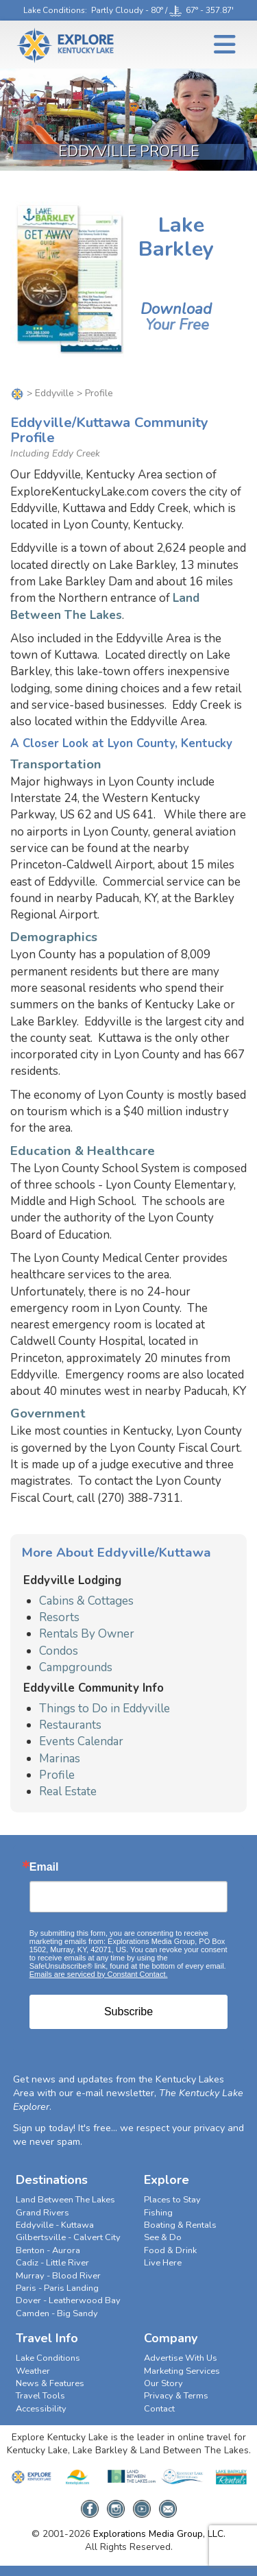 The image size is (257, 2576). I want to click on Live Here, so click(163, 2263).